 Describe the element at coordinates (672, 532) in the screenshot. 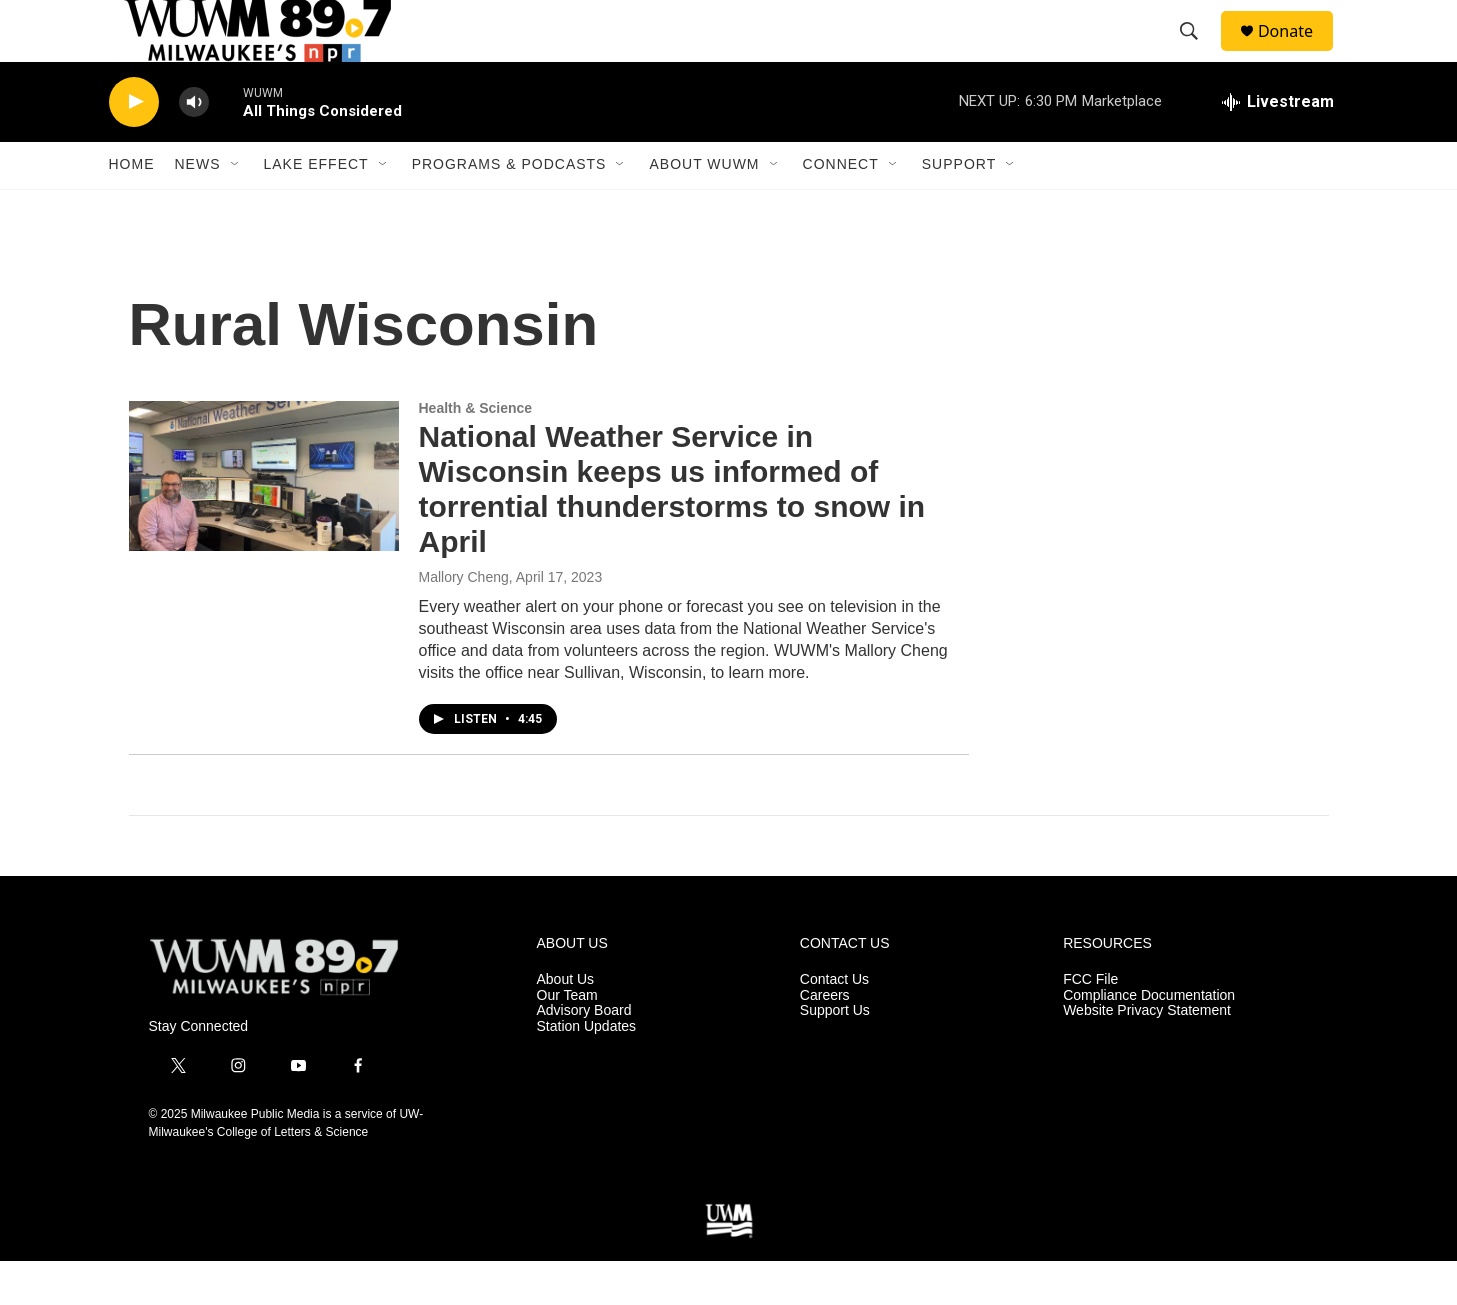

I see `National Weather Service in Wisconsin keeps us informed of torrential thunderstorms to snow in April` at that location.